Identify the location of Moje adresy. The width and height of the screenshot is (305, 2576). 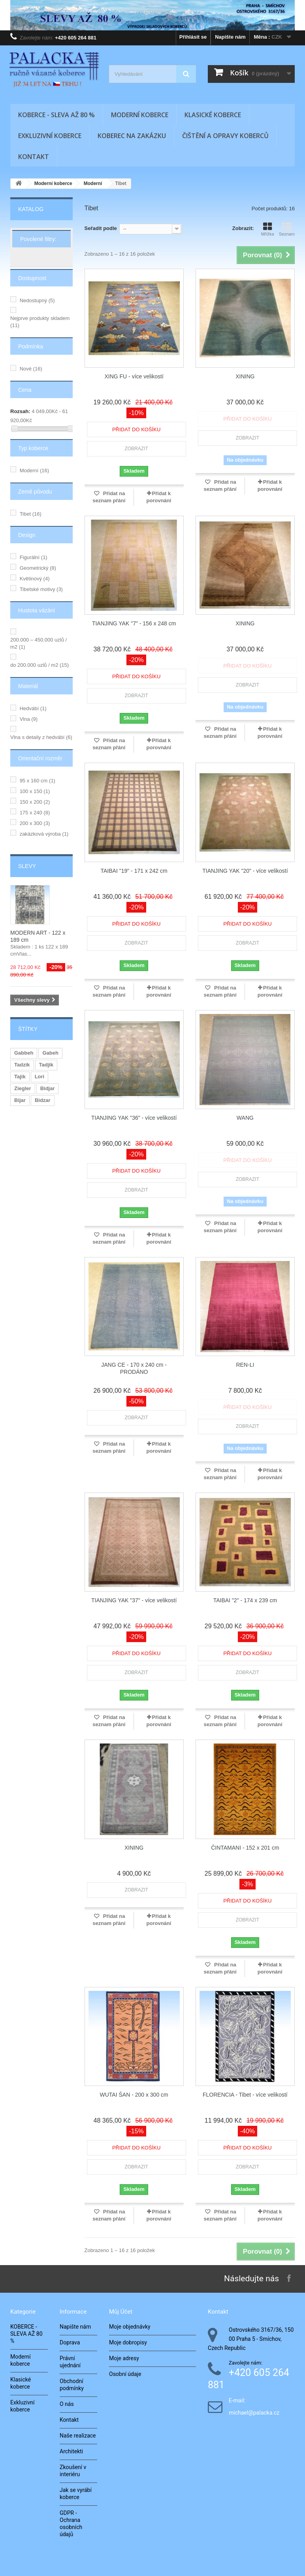
(124, 2358).